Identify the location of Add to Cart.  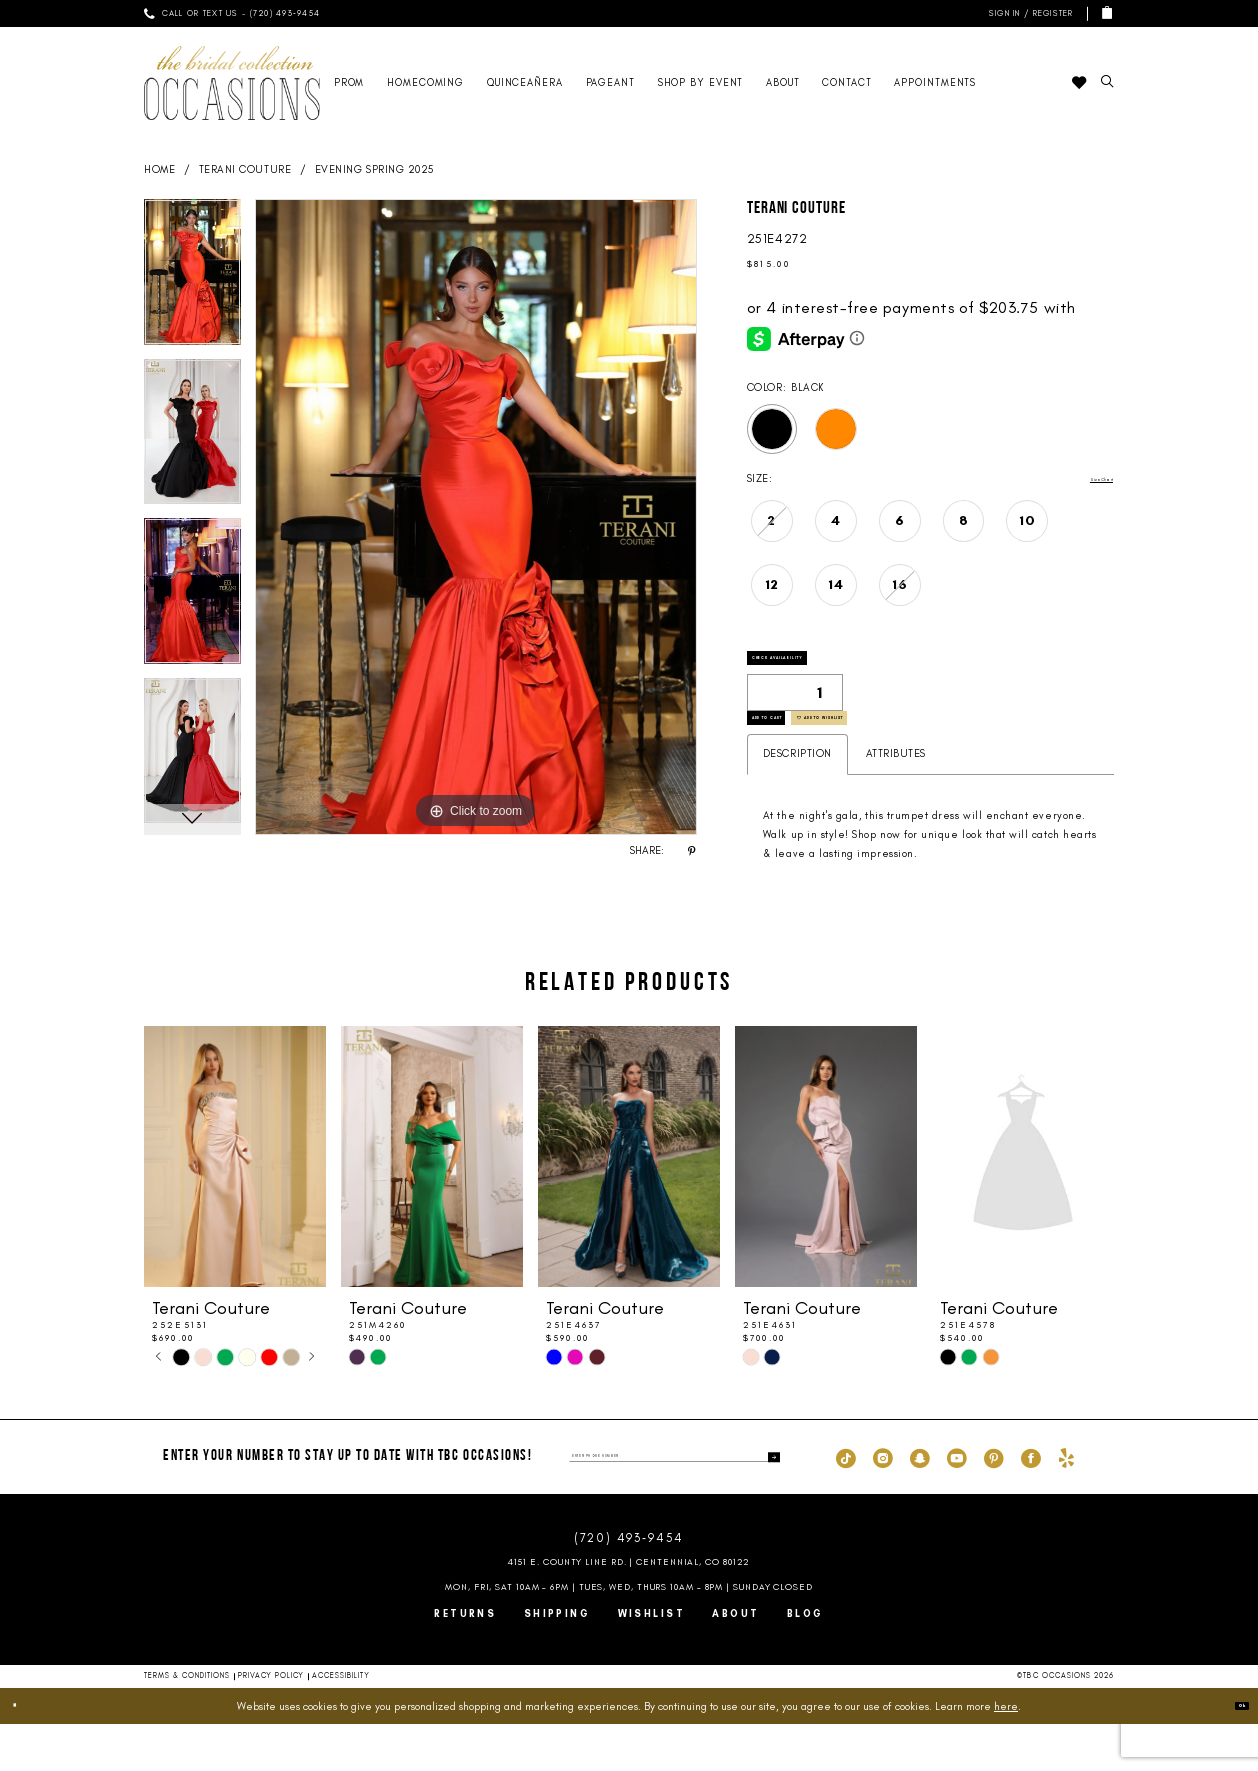
(803, 755).